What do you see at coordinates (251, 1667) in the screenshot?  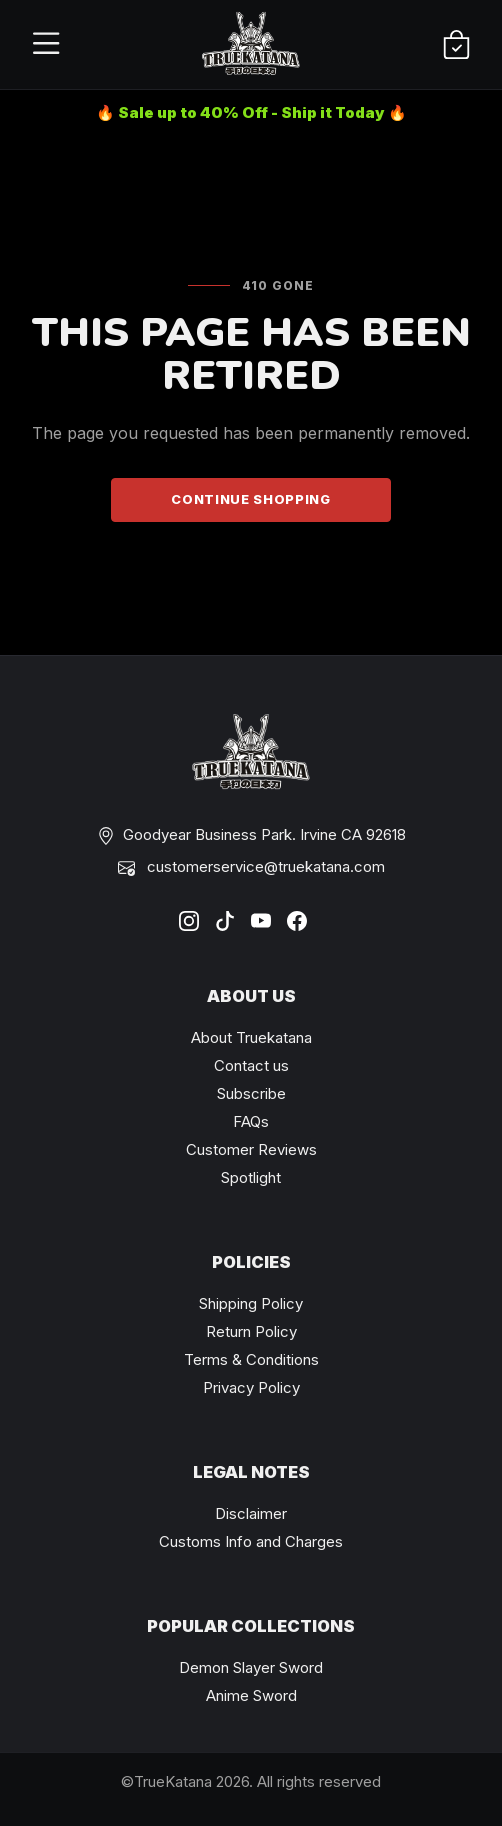 I see `Demon Slayer Sword` at bounding box center [251, 1667].